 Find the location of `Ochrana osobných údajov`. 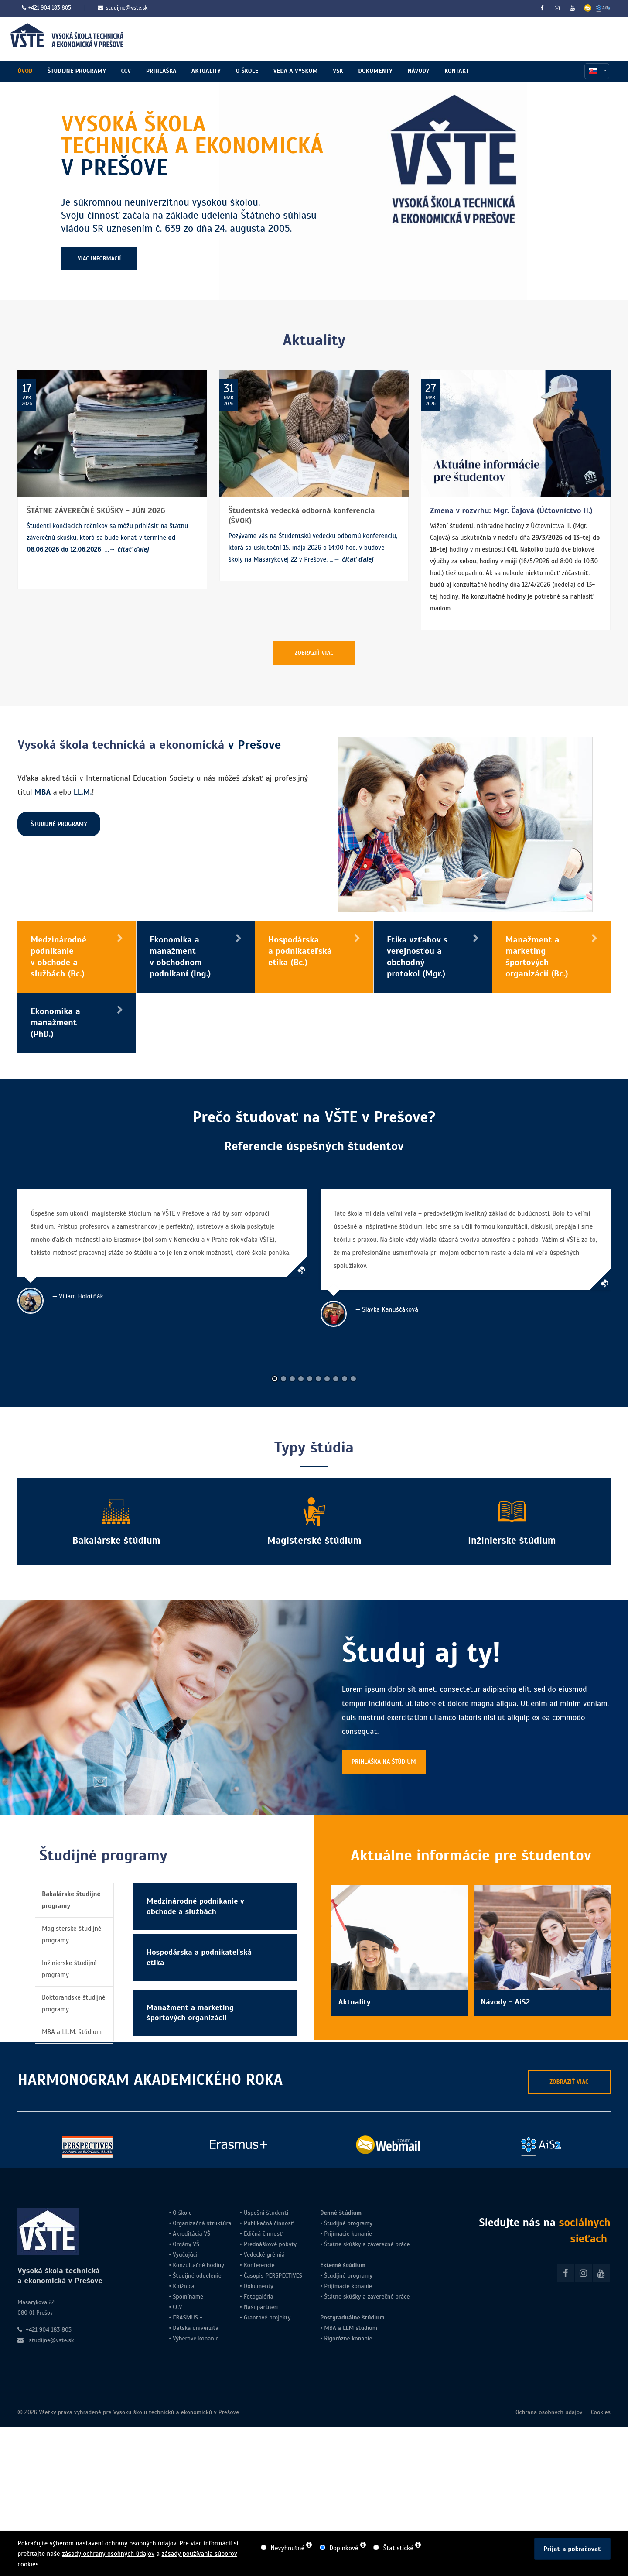

Ochrana osobných údajov is located at coordinates (549, 2412).